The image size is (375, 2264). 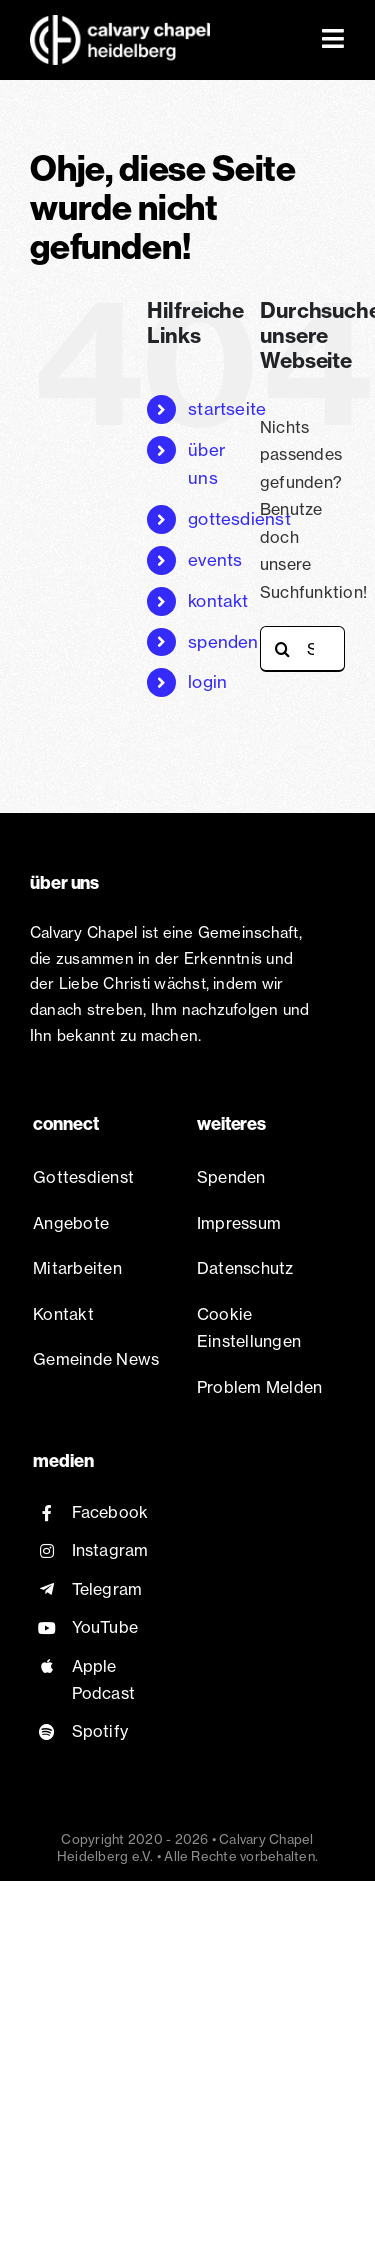 I want to click on Telegram, so click(x=107, y=1589).